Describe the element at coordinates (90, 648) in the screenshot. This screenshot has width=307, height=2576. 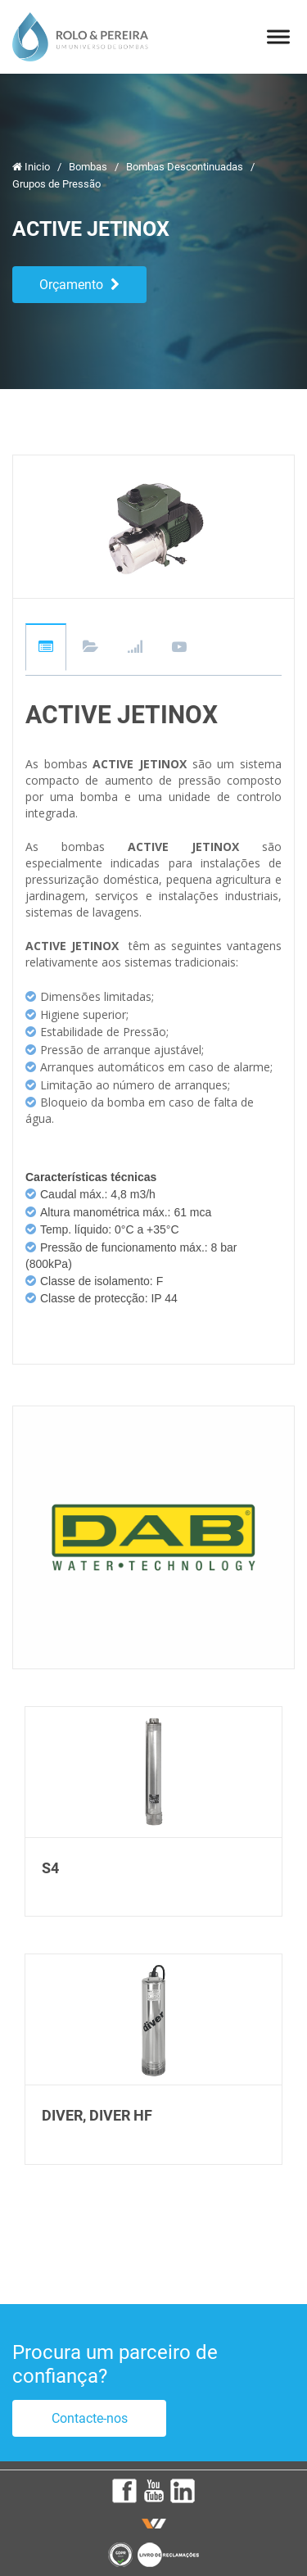
I see `Downloads` at that location.